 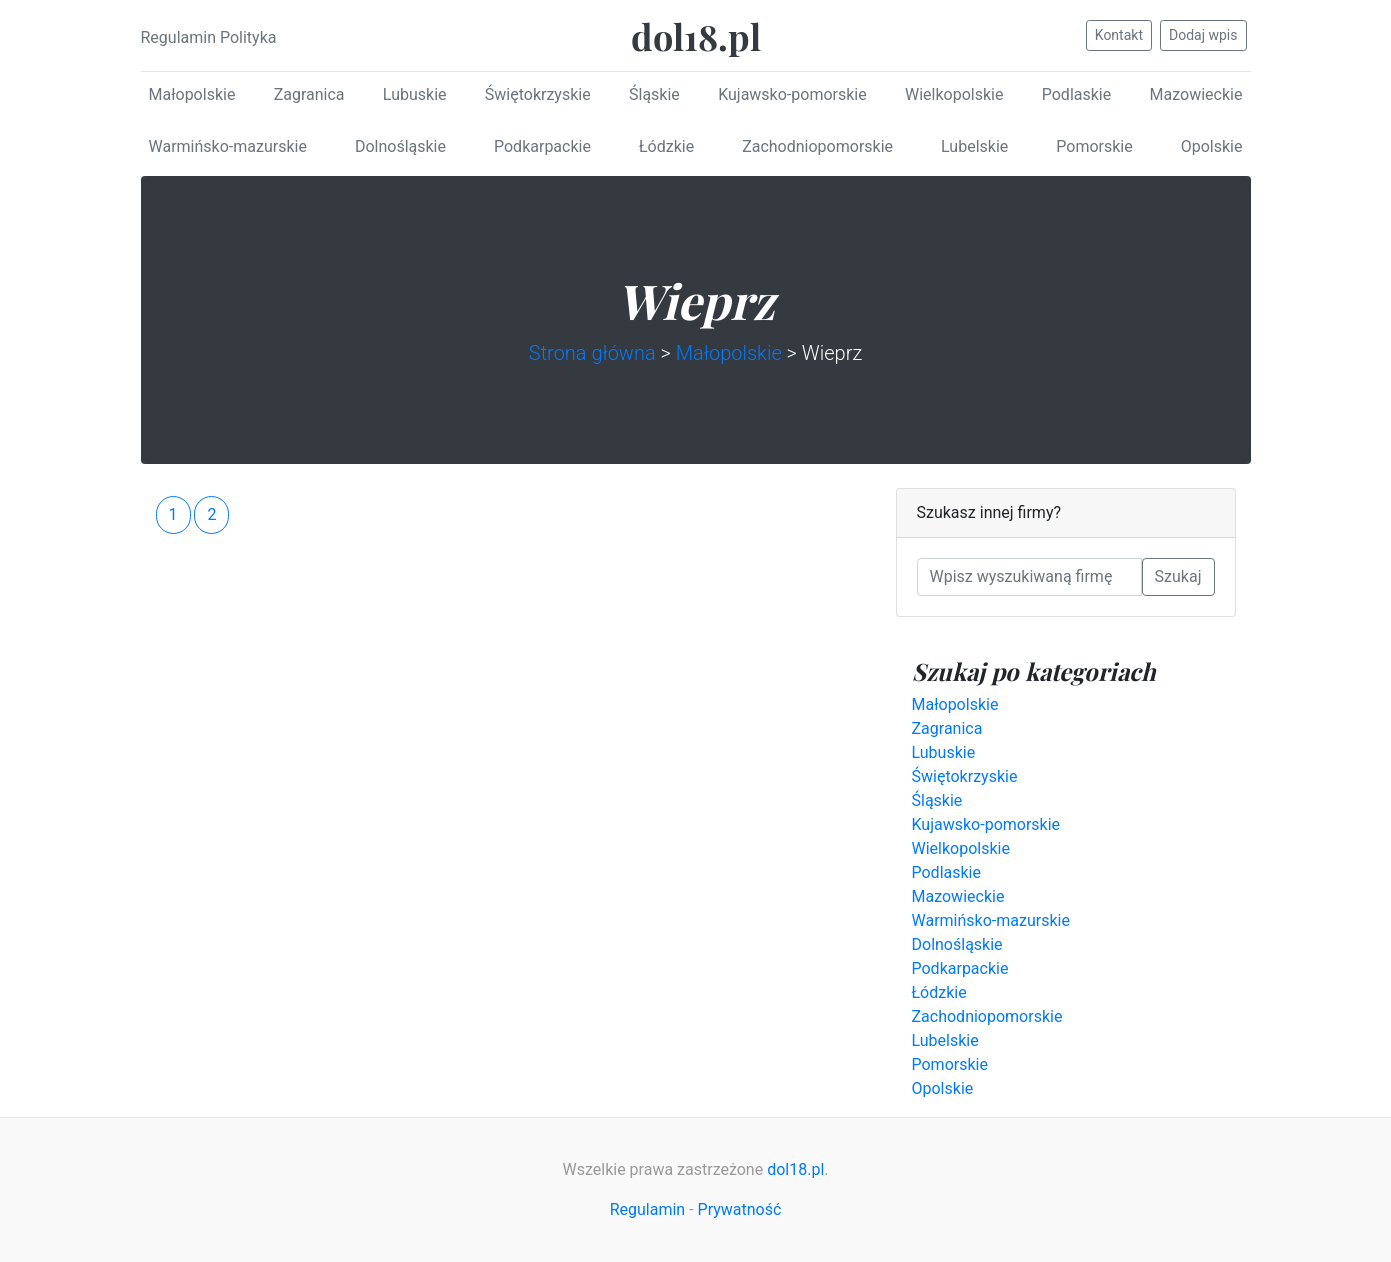 What do you see at coordinates (1119, 35) in the screenshot?
I see `Kontakt` at bounding box center [1119, 35].